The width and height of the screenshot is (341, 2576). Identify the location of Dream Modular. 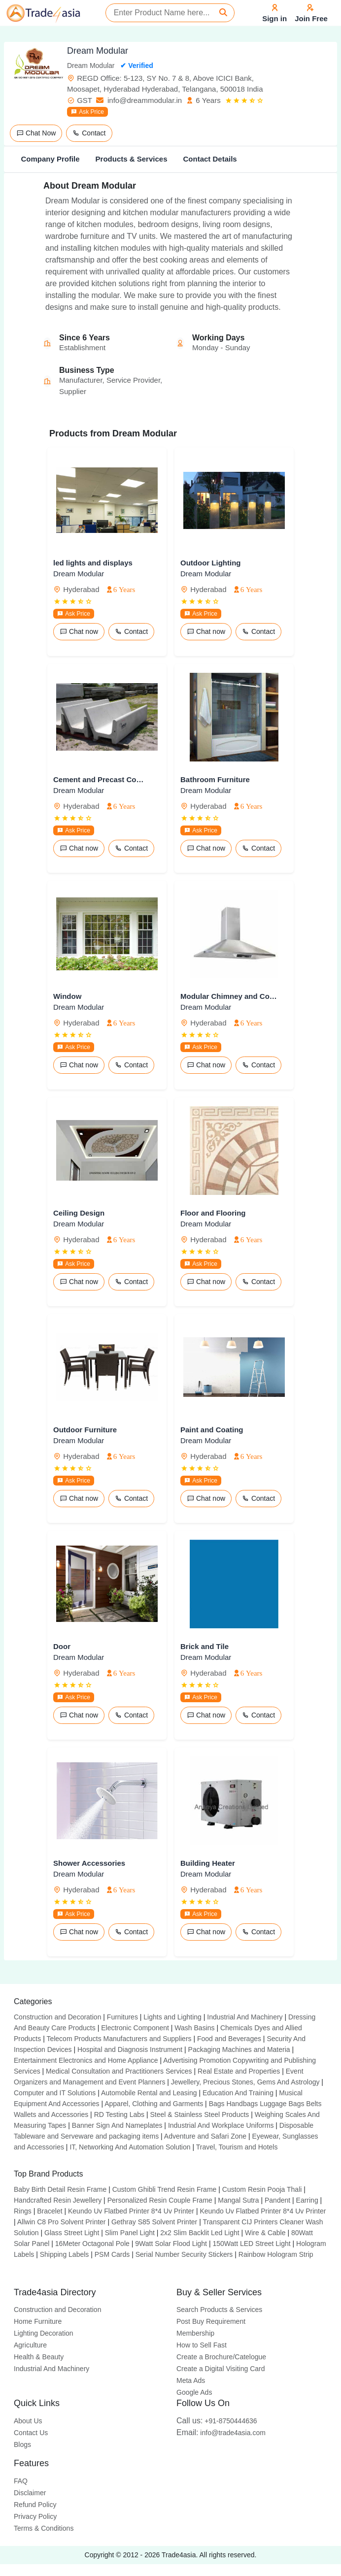
(78, 573).